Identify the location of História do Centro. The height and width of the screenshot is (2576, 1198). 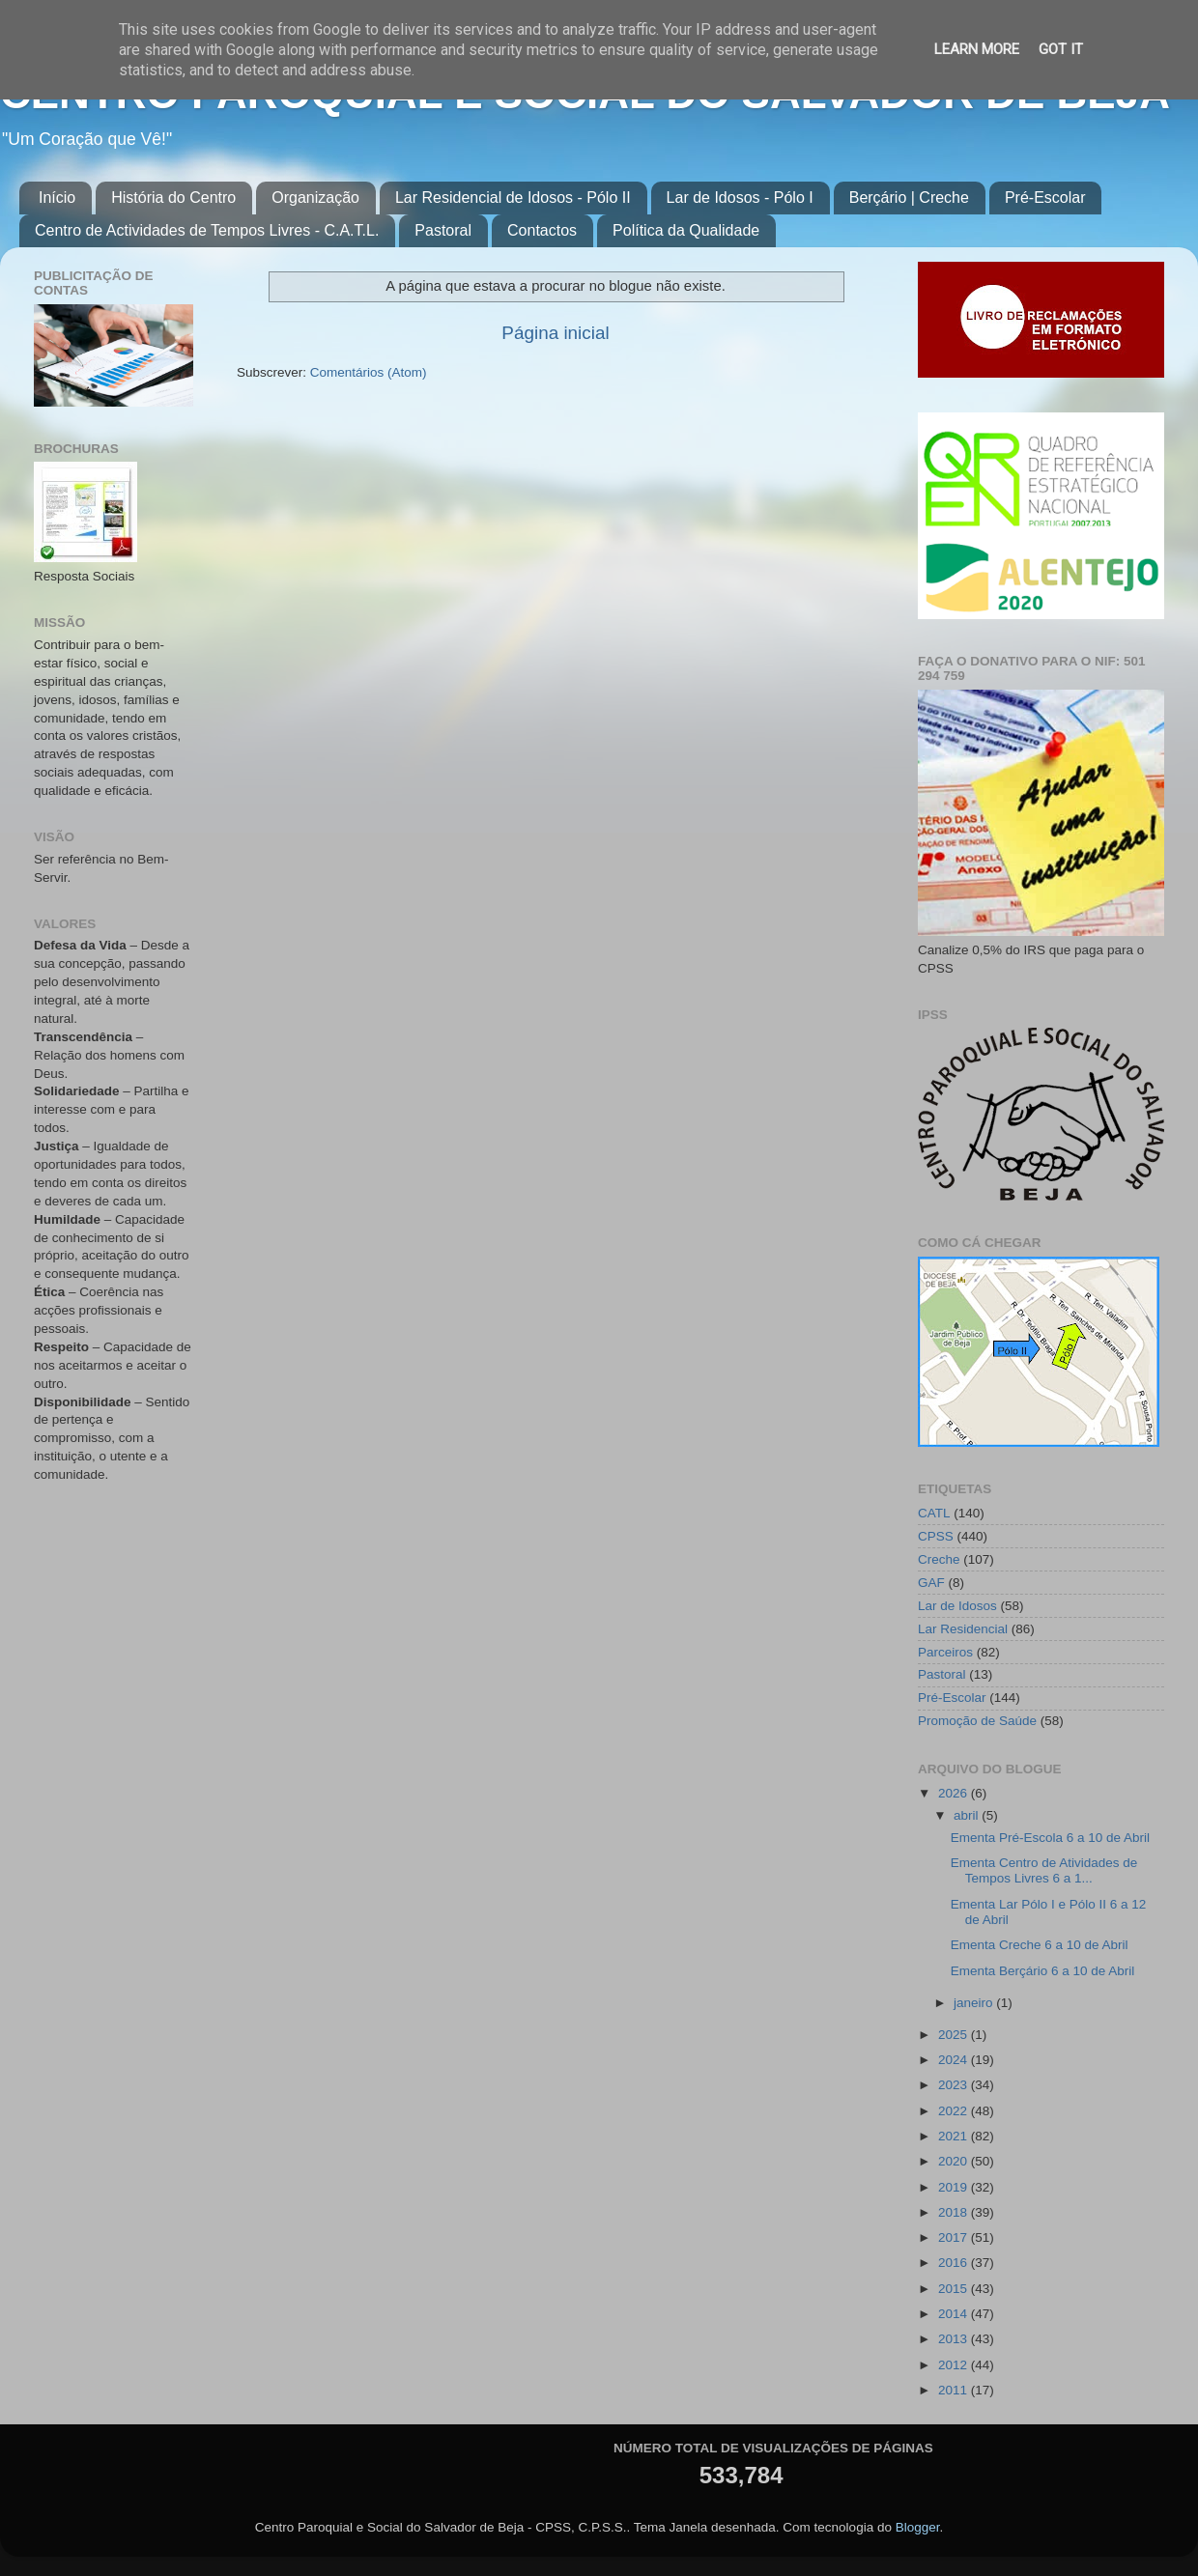
(173, 197).